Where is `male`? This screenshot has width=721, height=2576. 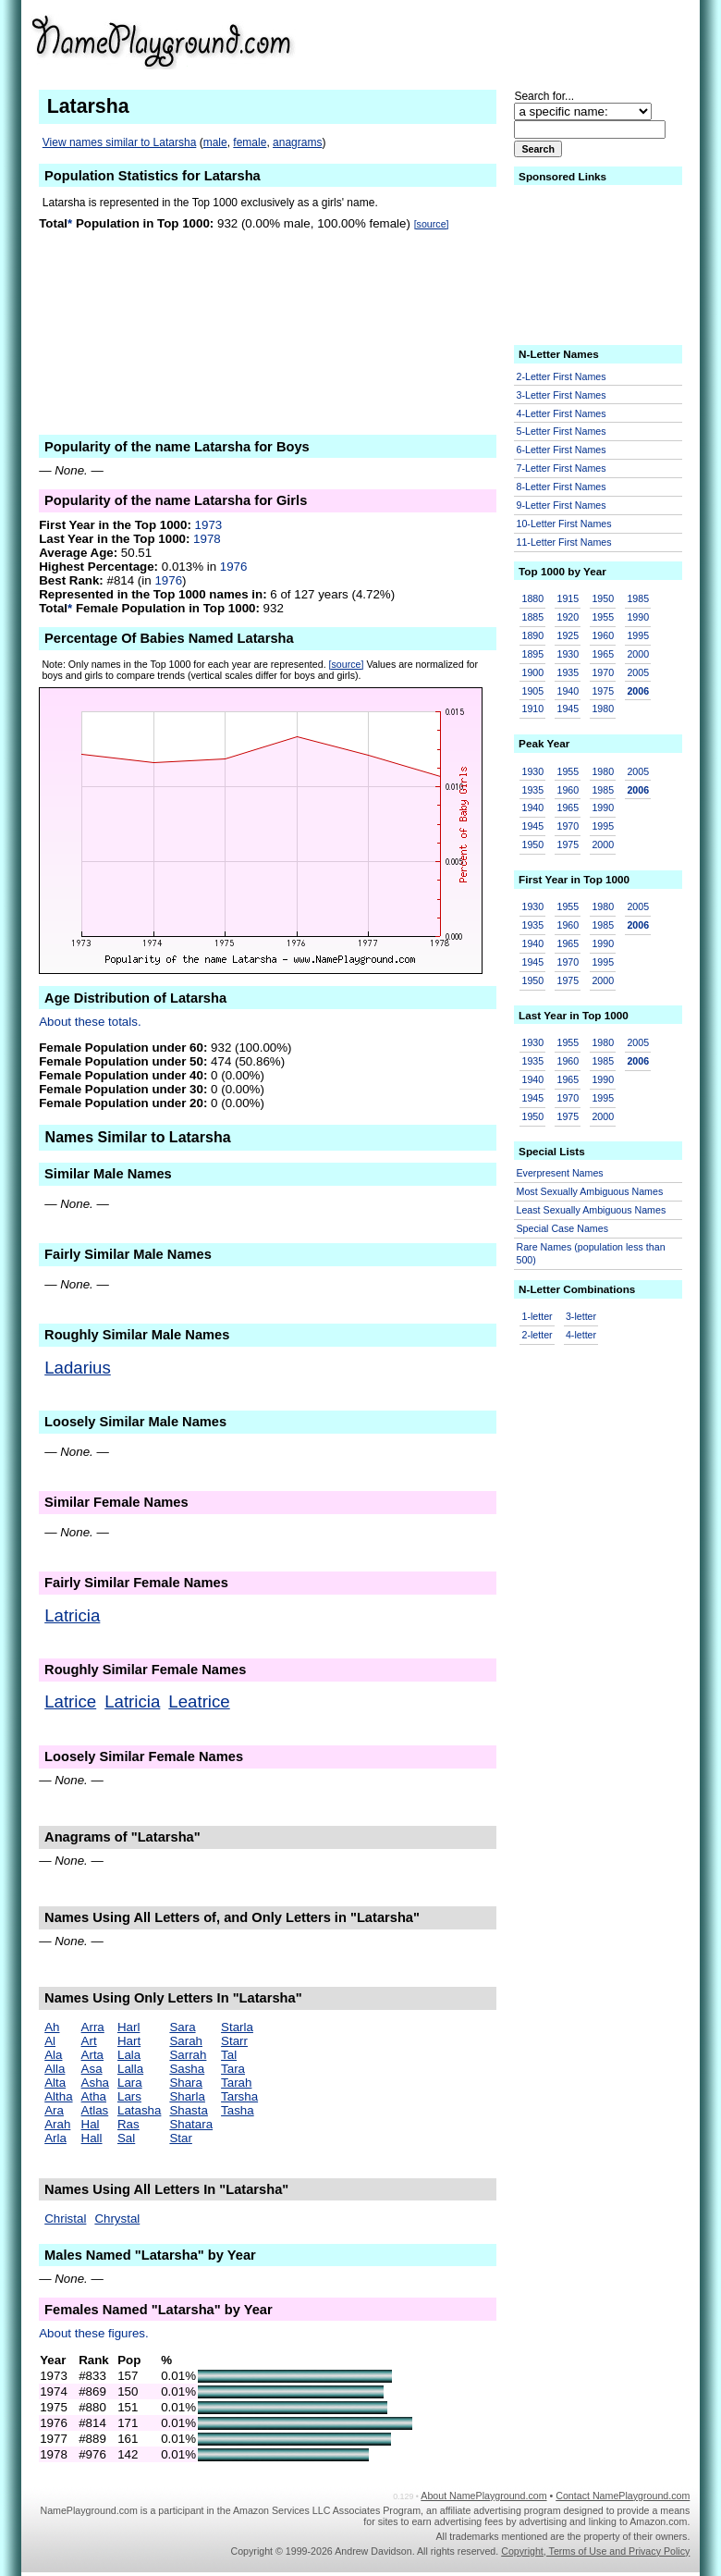 male is located at coordinates (215, 142).